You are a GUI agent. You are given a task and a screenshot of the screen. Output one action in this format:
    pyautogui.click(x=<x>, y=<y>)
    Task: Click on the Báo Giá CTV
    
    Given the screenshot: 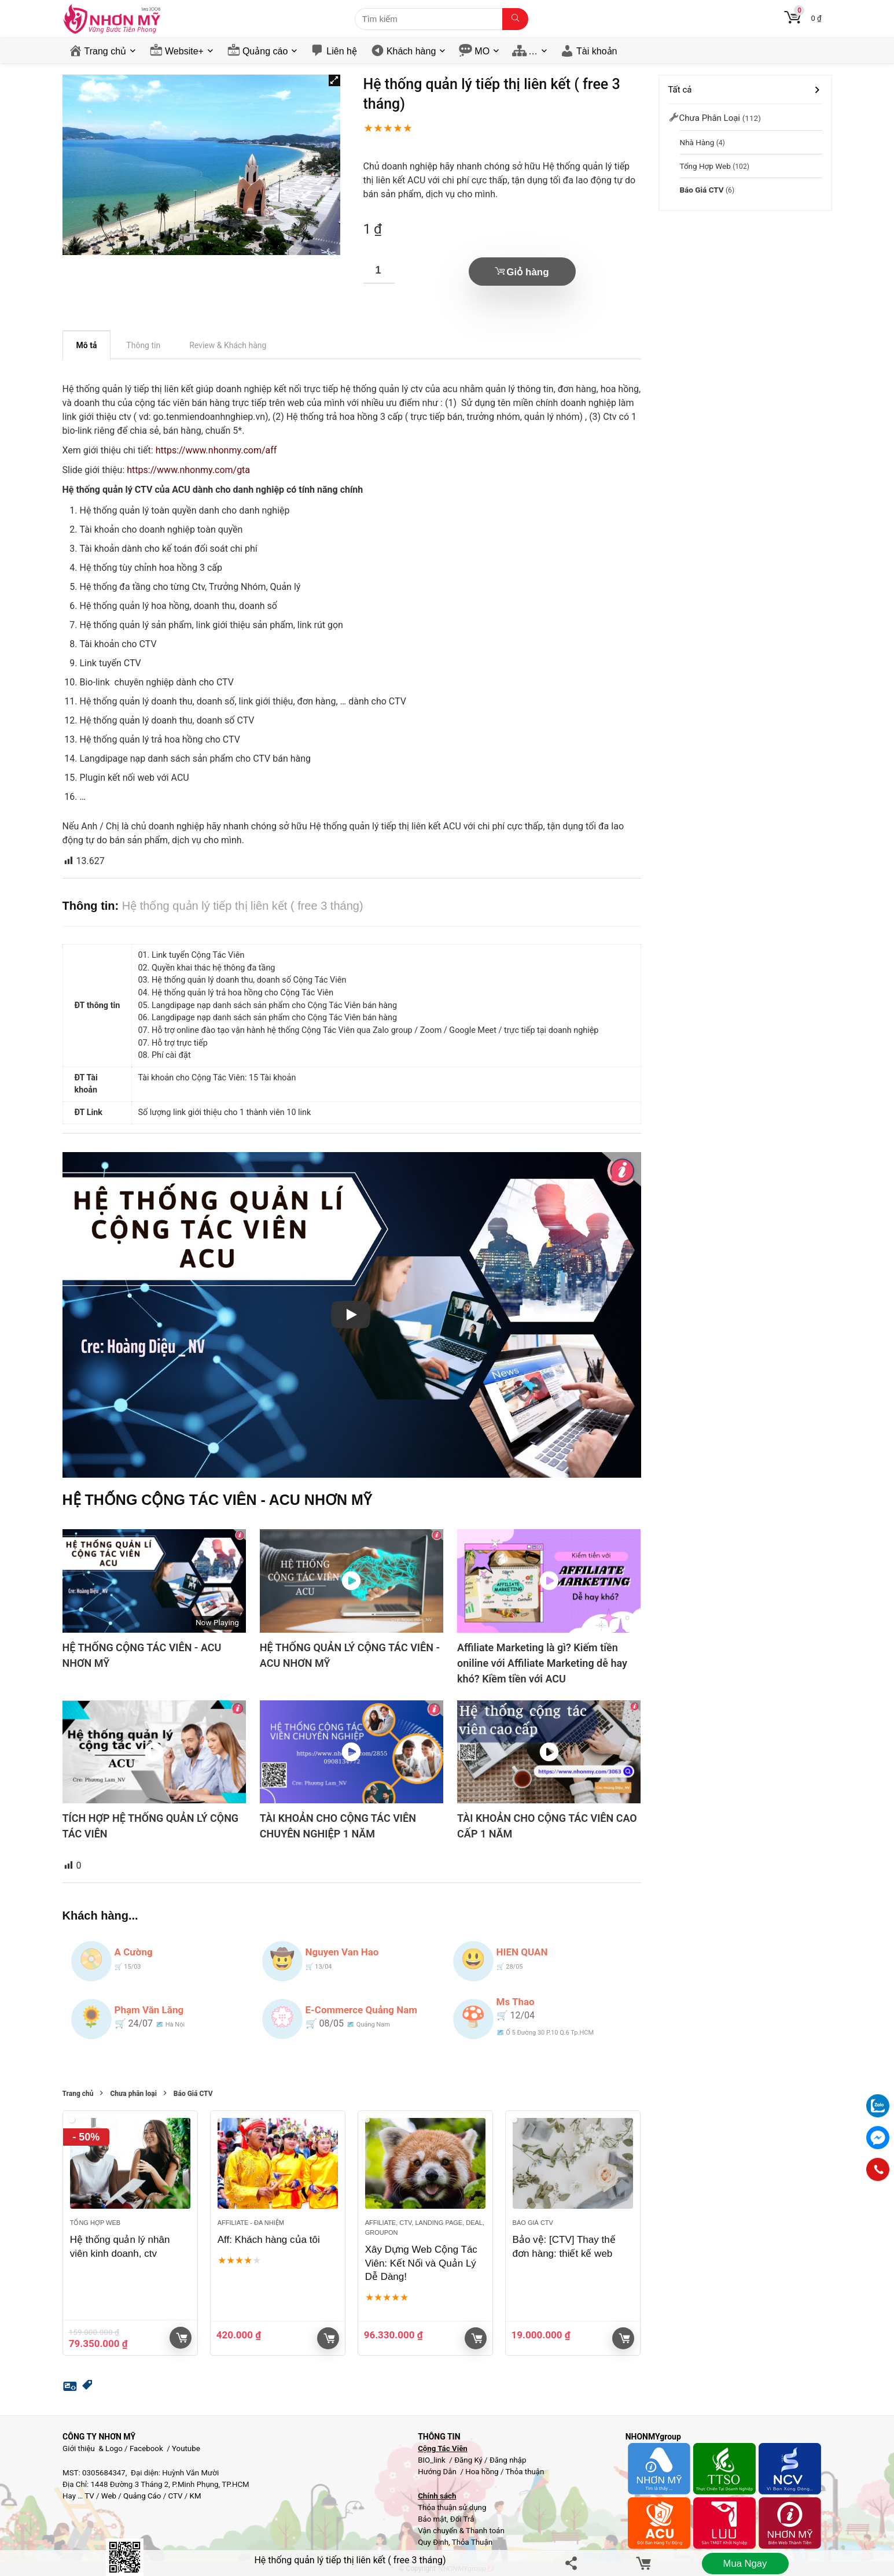 What is the action you would take?
    pyautogui.click(x=193, y=2094)
    